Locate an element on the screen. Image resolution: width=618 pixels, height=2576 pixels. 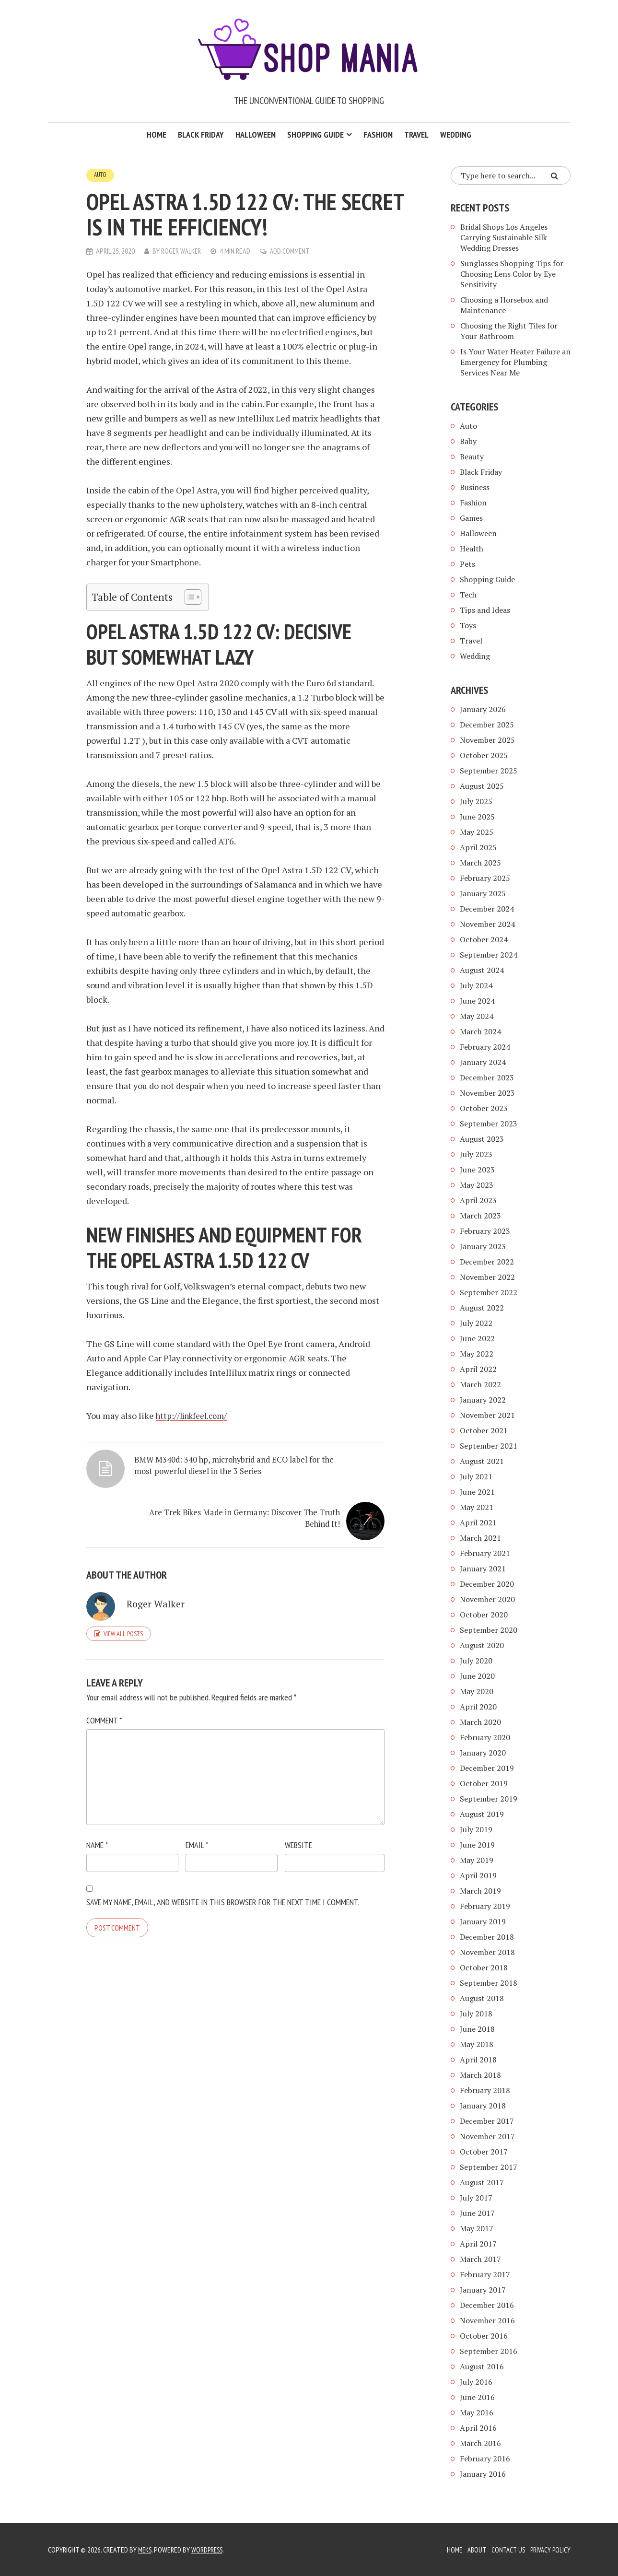
Tips and Ideas is located at coordinates (485, 610).